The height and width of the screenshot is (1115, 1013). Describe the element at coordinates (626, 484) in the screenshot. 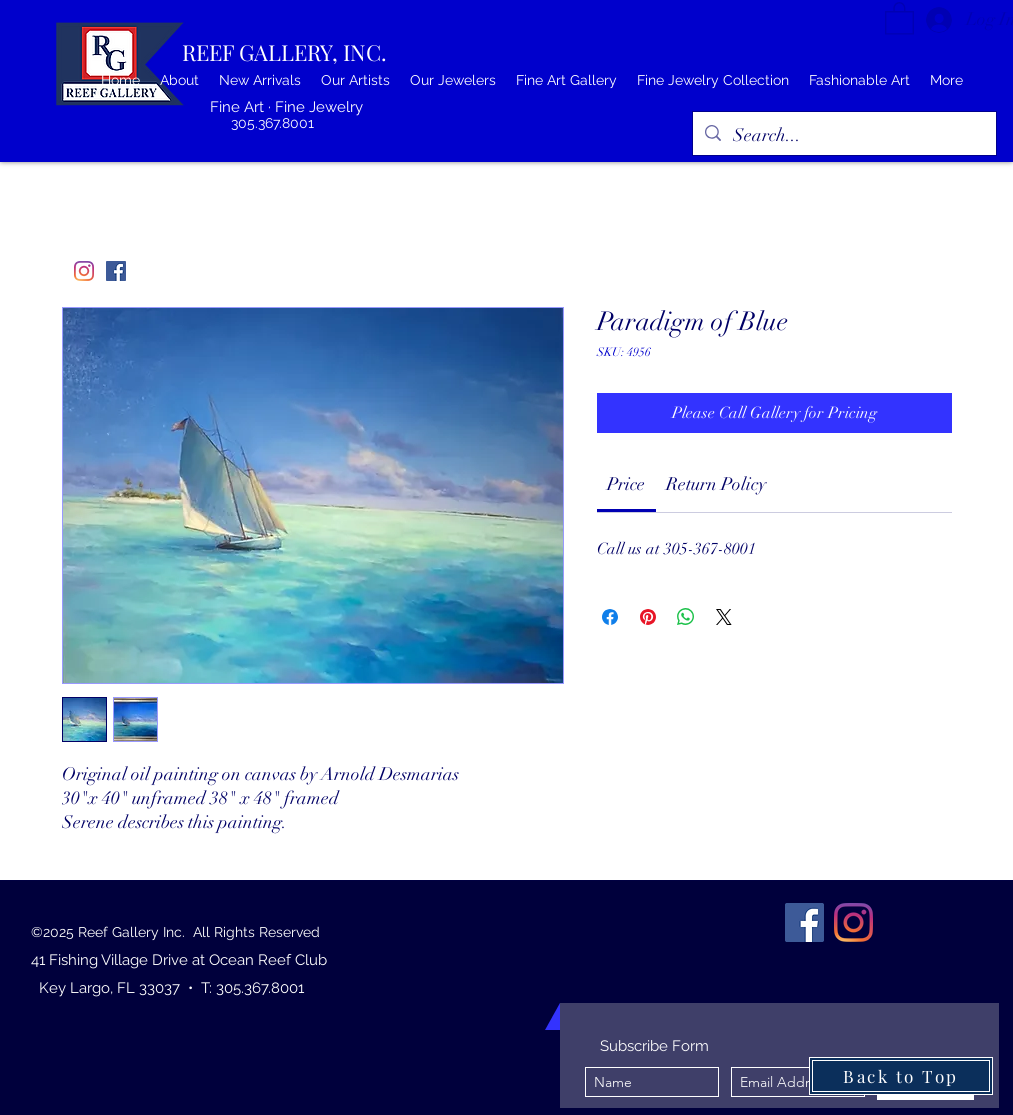

I see `[link]` at that location.